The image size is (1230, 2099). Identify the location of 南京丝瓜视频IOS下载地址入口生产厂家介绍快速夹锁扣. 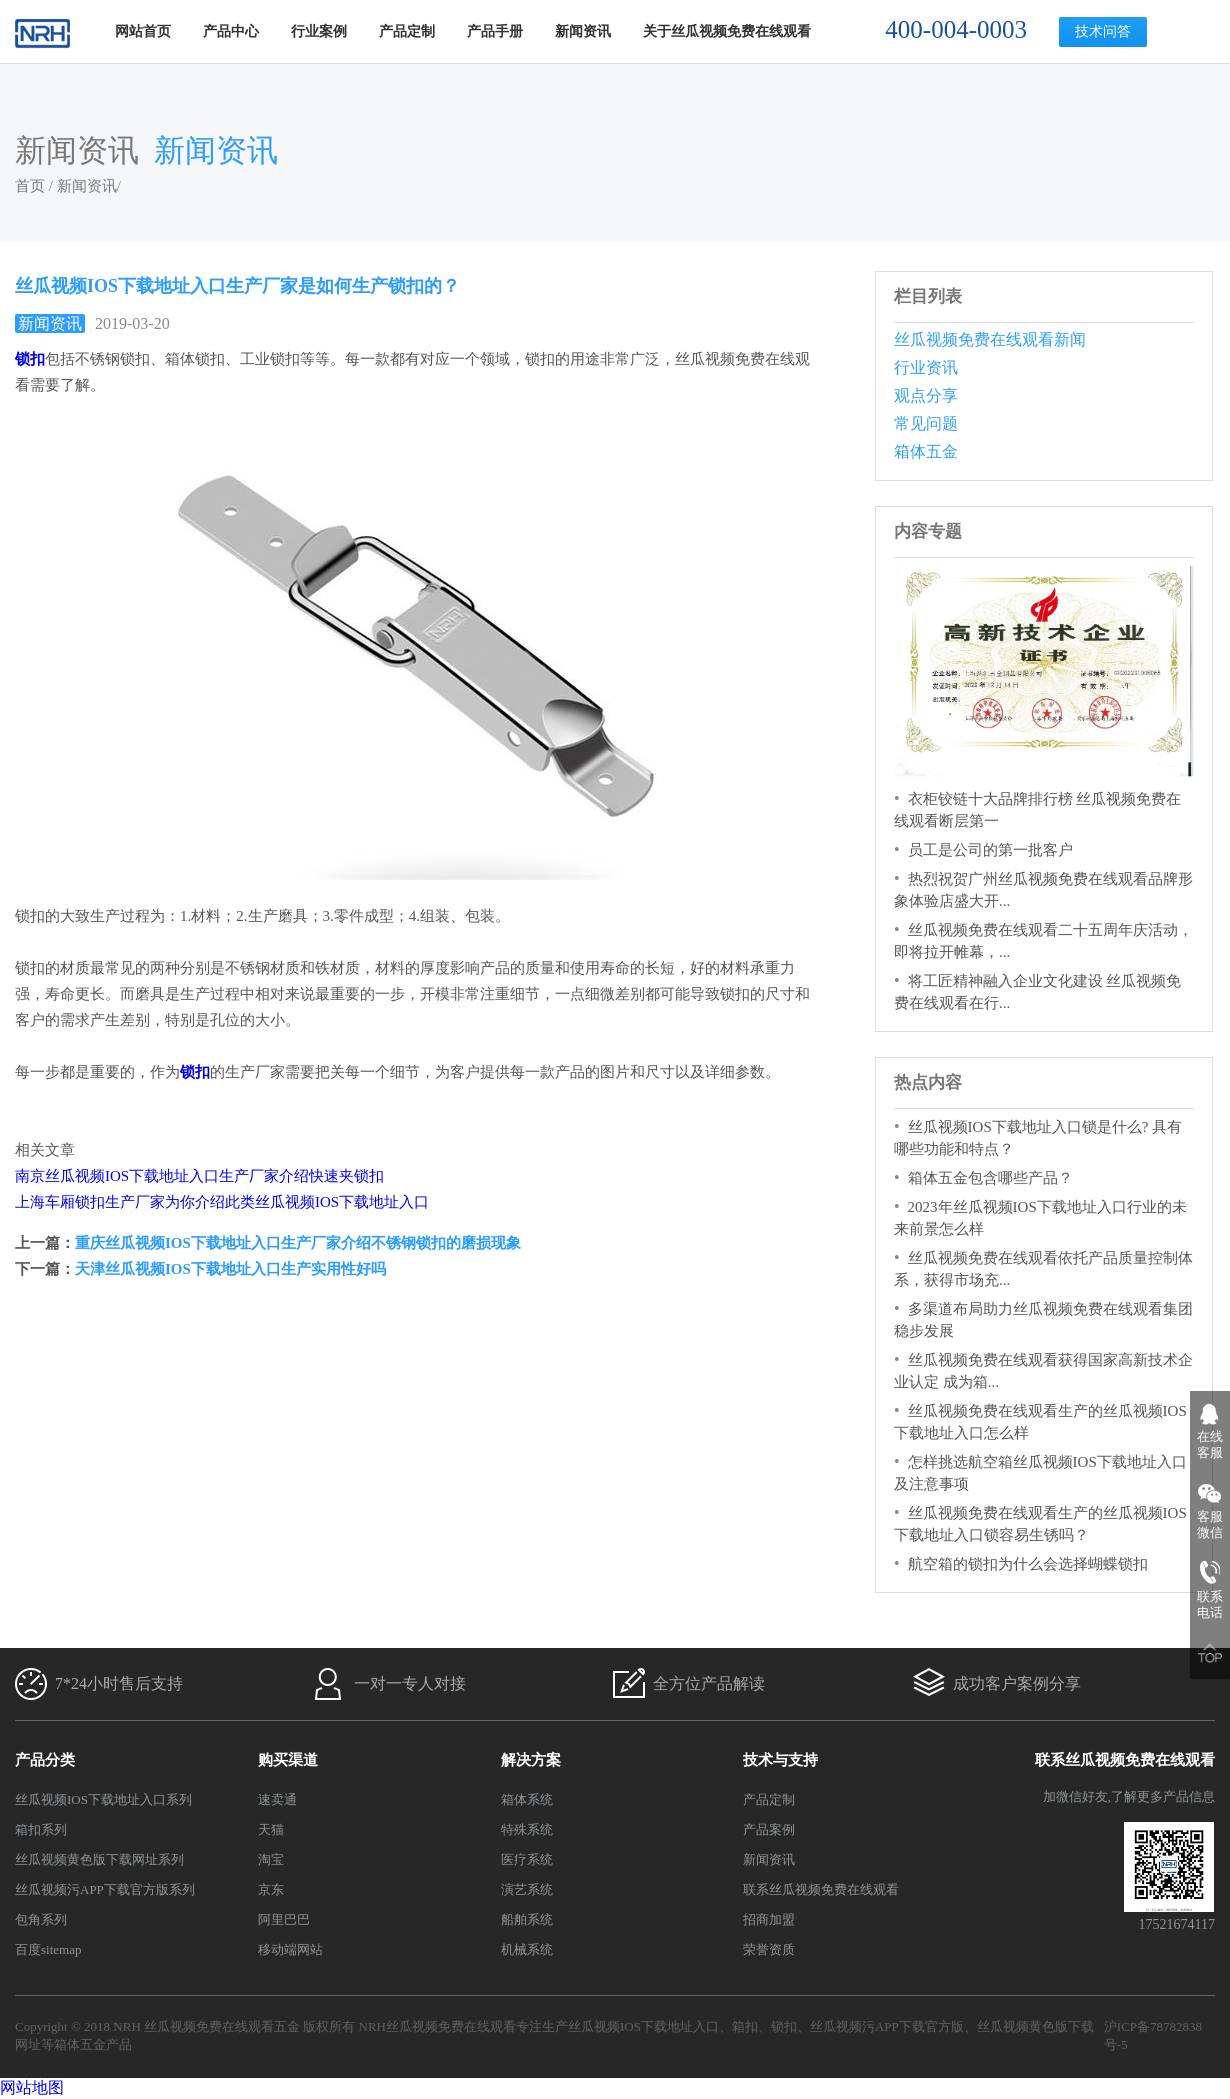
(199, 1176).